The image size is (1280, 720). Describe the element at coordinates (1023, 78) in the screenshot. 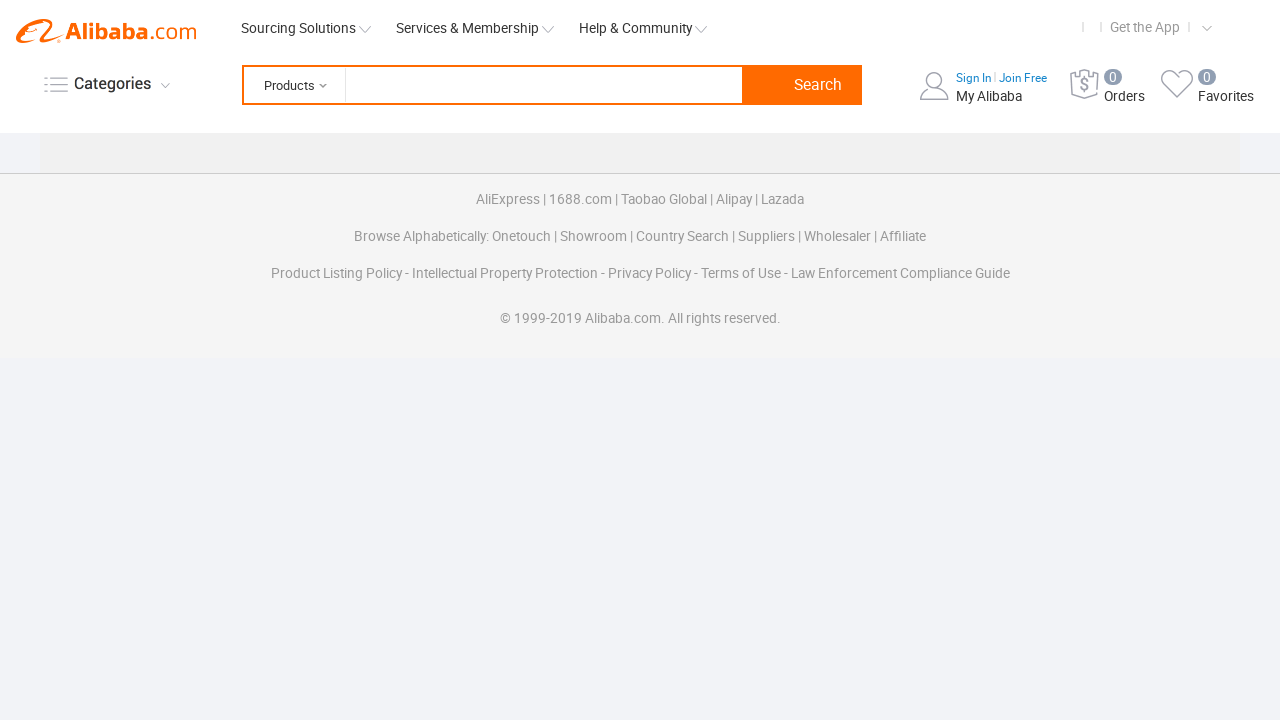

I see `Join Free` at that location.